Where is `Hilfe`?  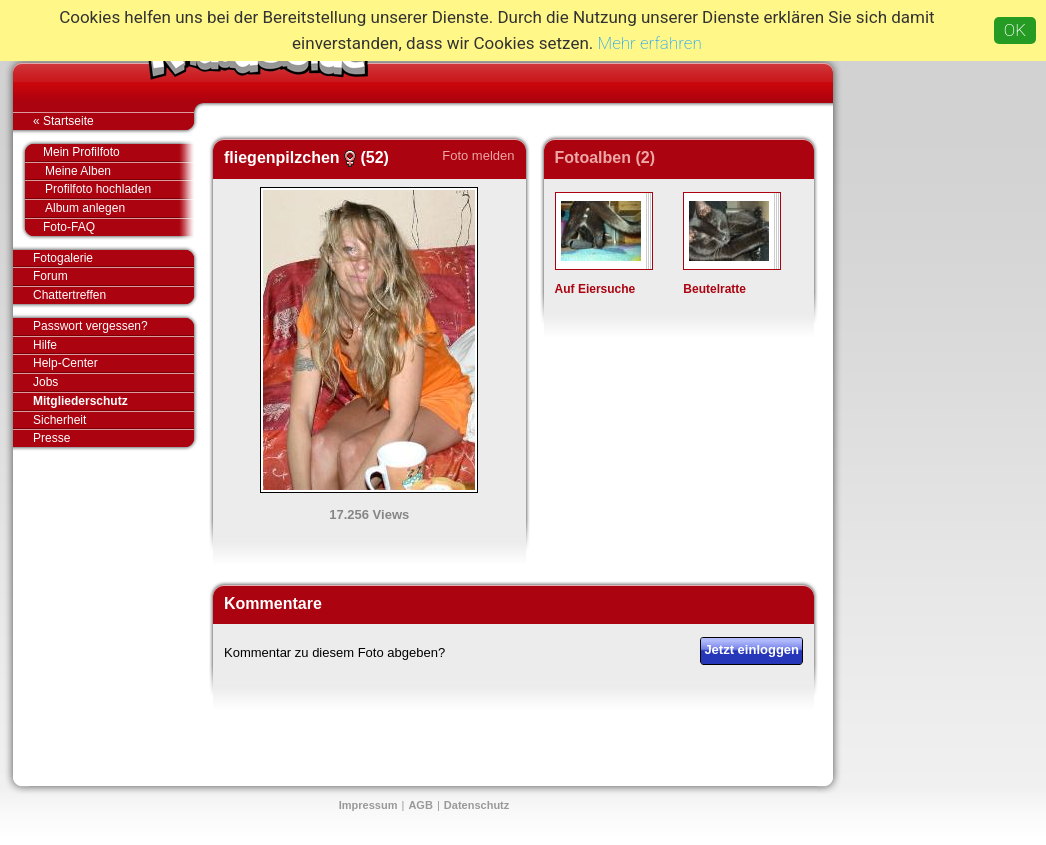 Hilfe is located at coordinates (45, 345).